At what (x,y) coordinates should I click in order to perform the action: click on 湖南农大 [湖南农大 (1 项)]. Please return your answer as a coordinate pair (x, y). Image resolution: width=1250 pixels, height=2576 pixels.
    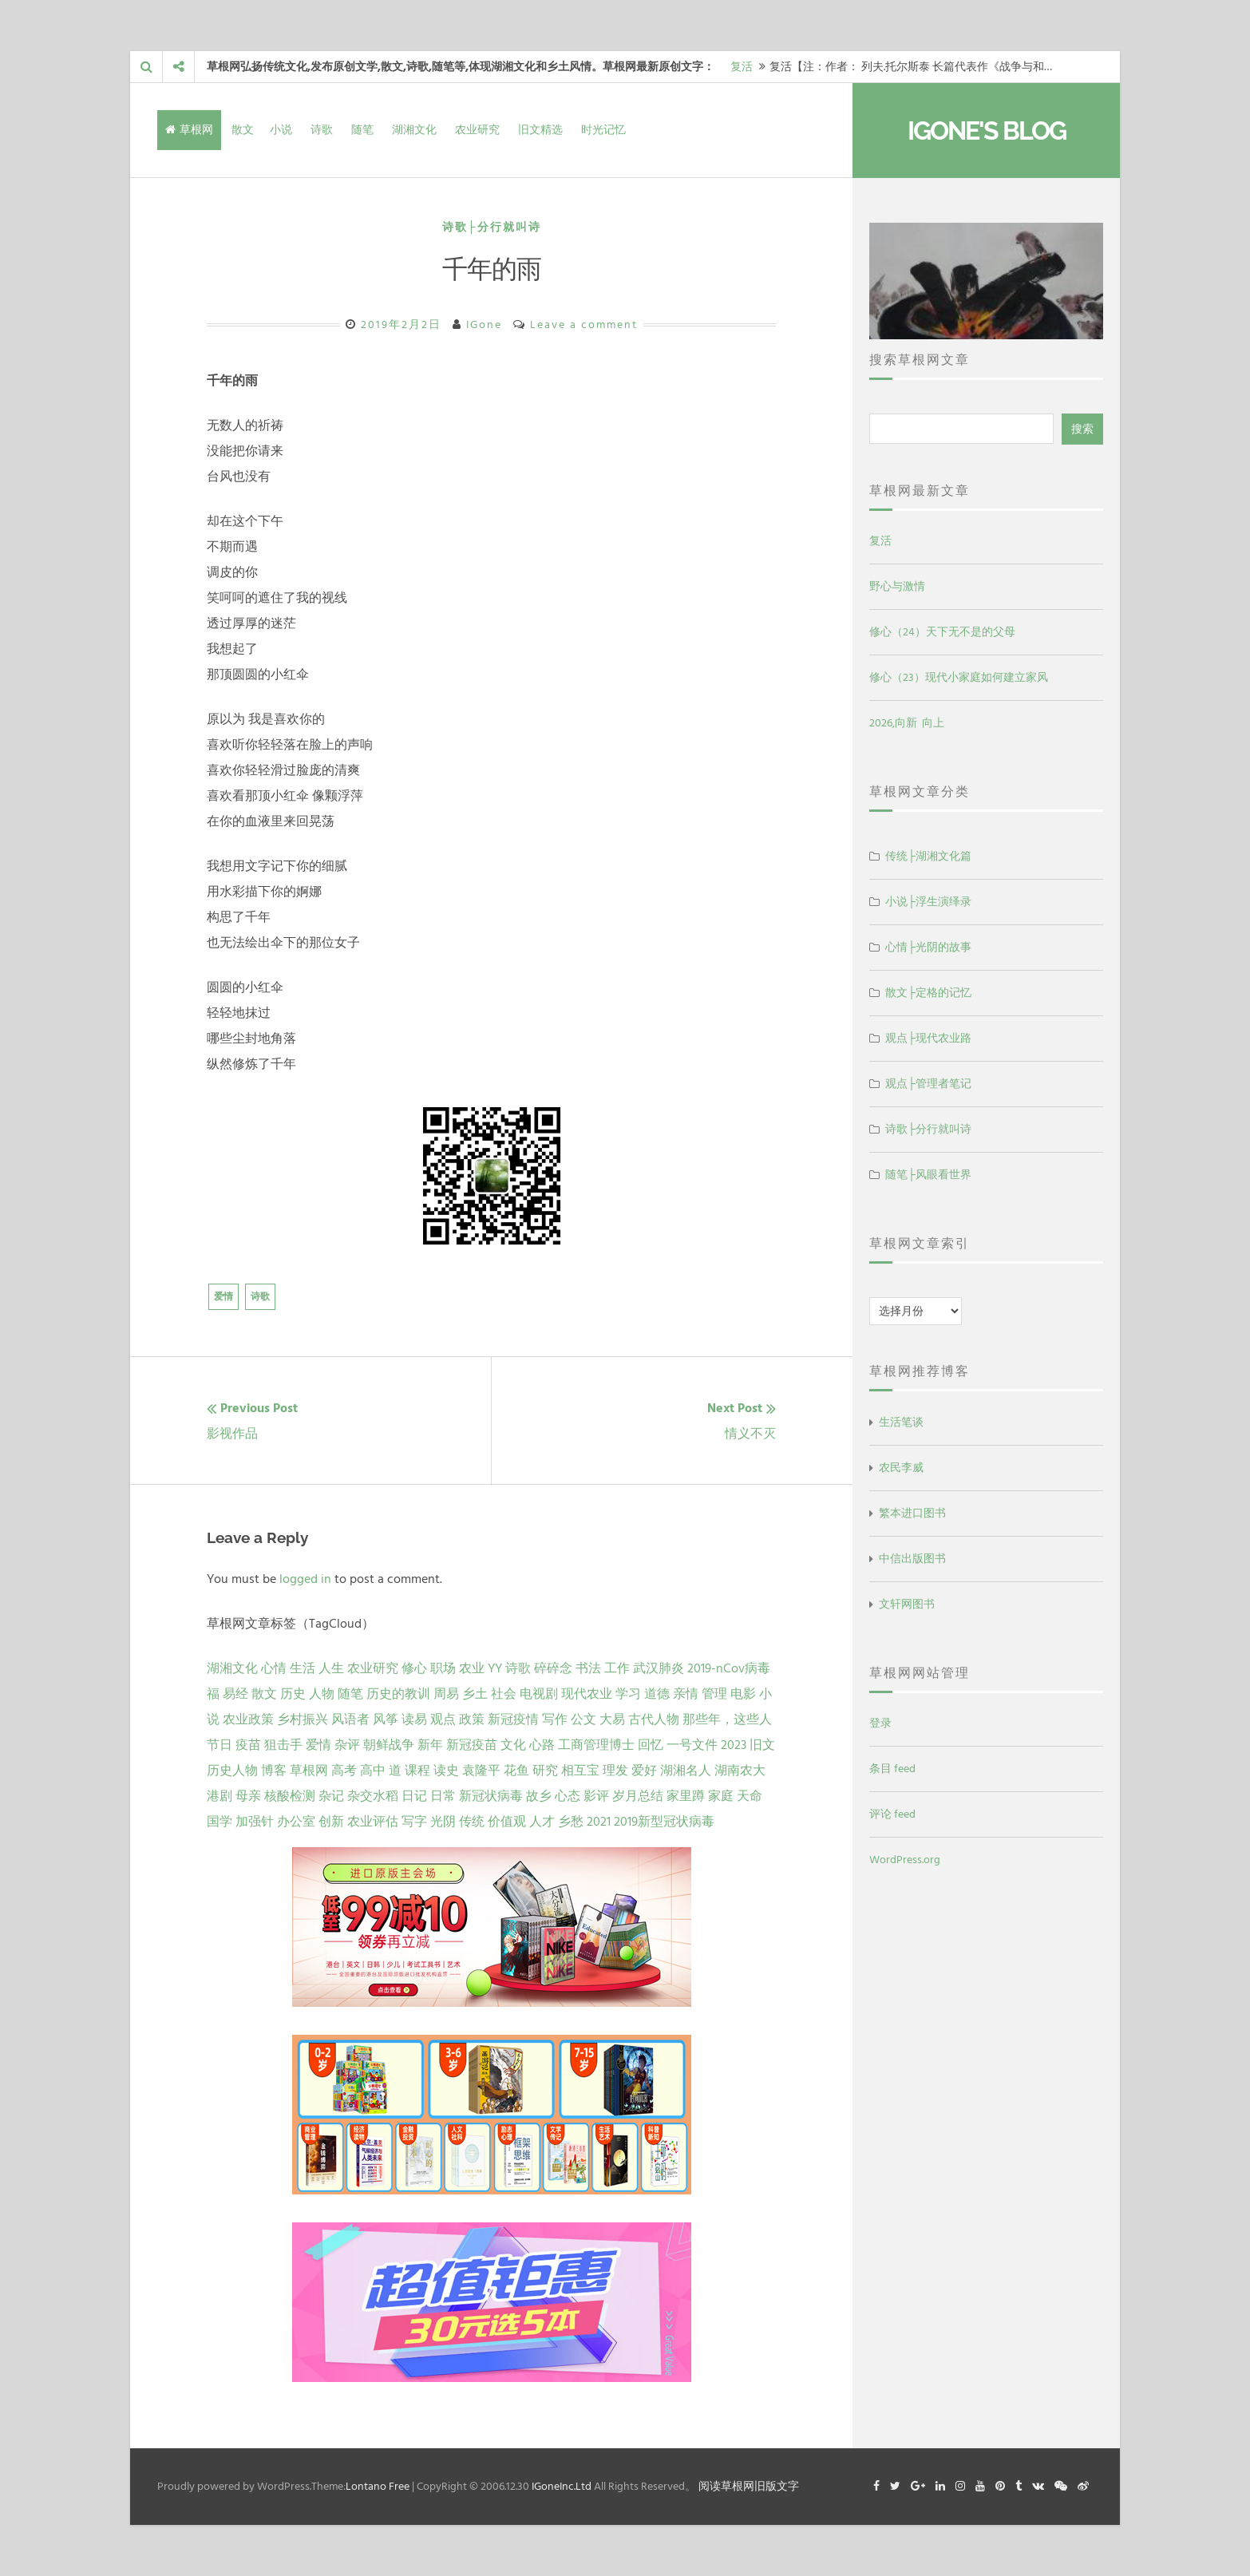
    Looking at the image, I should click on (739, 1770).